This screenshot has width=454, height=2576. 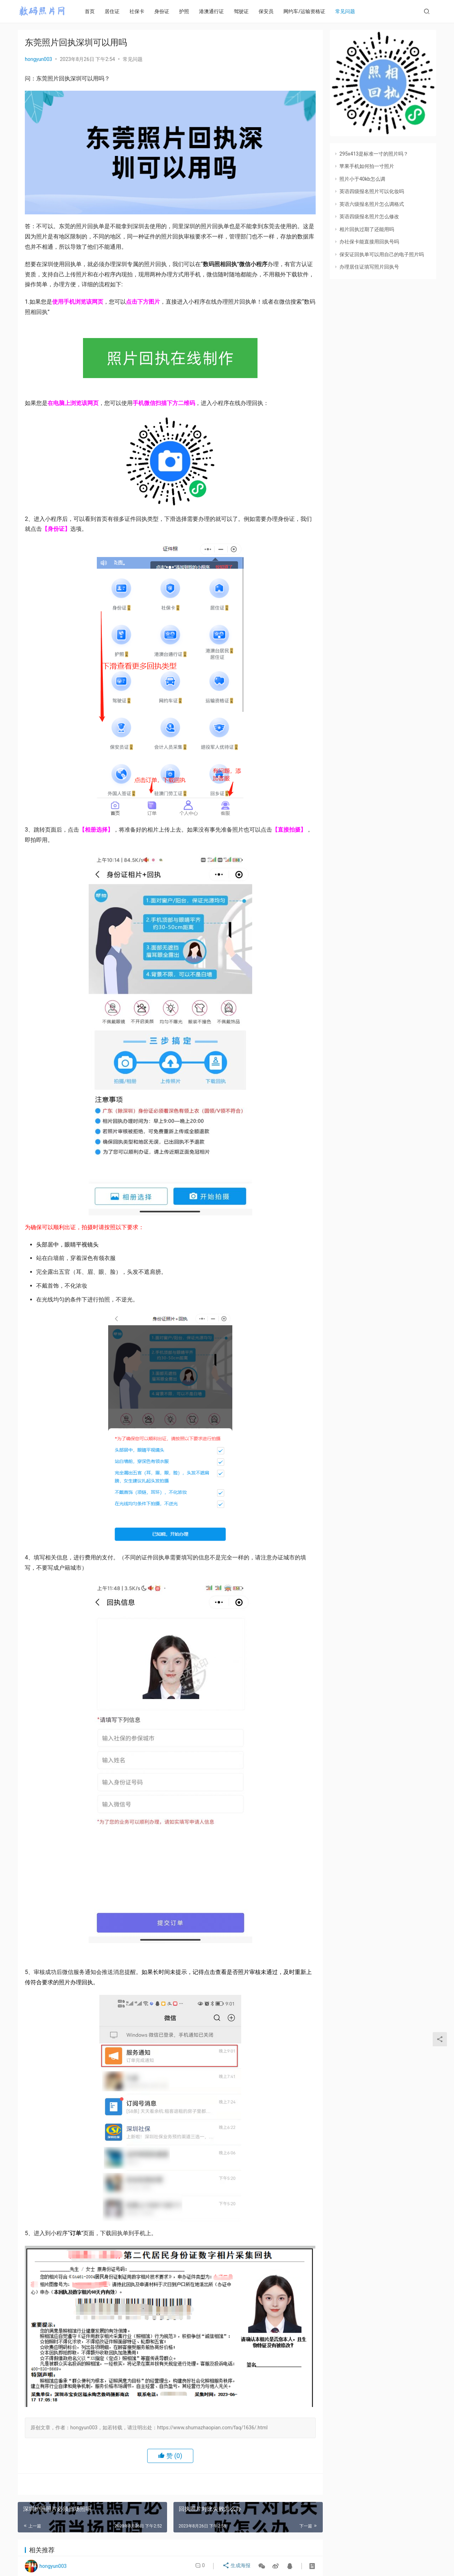 What do you see at coordinates (369, 216) in the screenshot?
I see `英语四级报名照片怎么修改` at bounding box center [369, 216].